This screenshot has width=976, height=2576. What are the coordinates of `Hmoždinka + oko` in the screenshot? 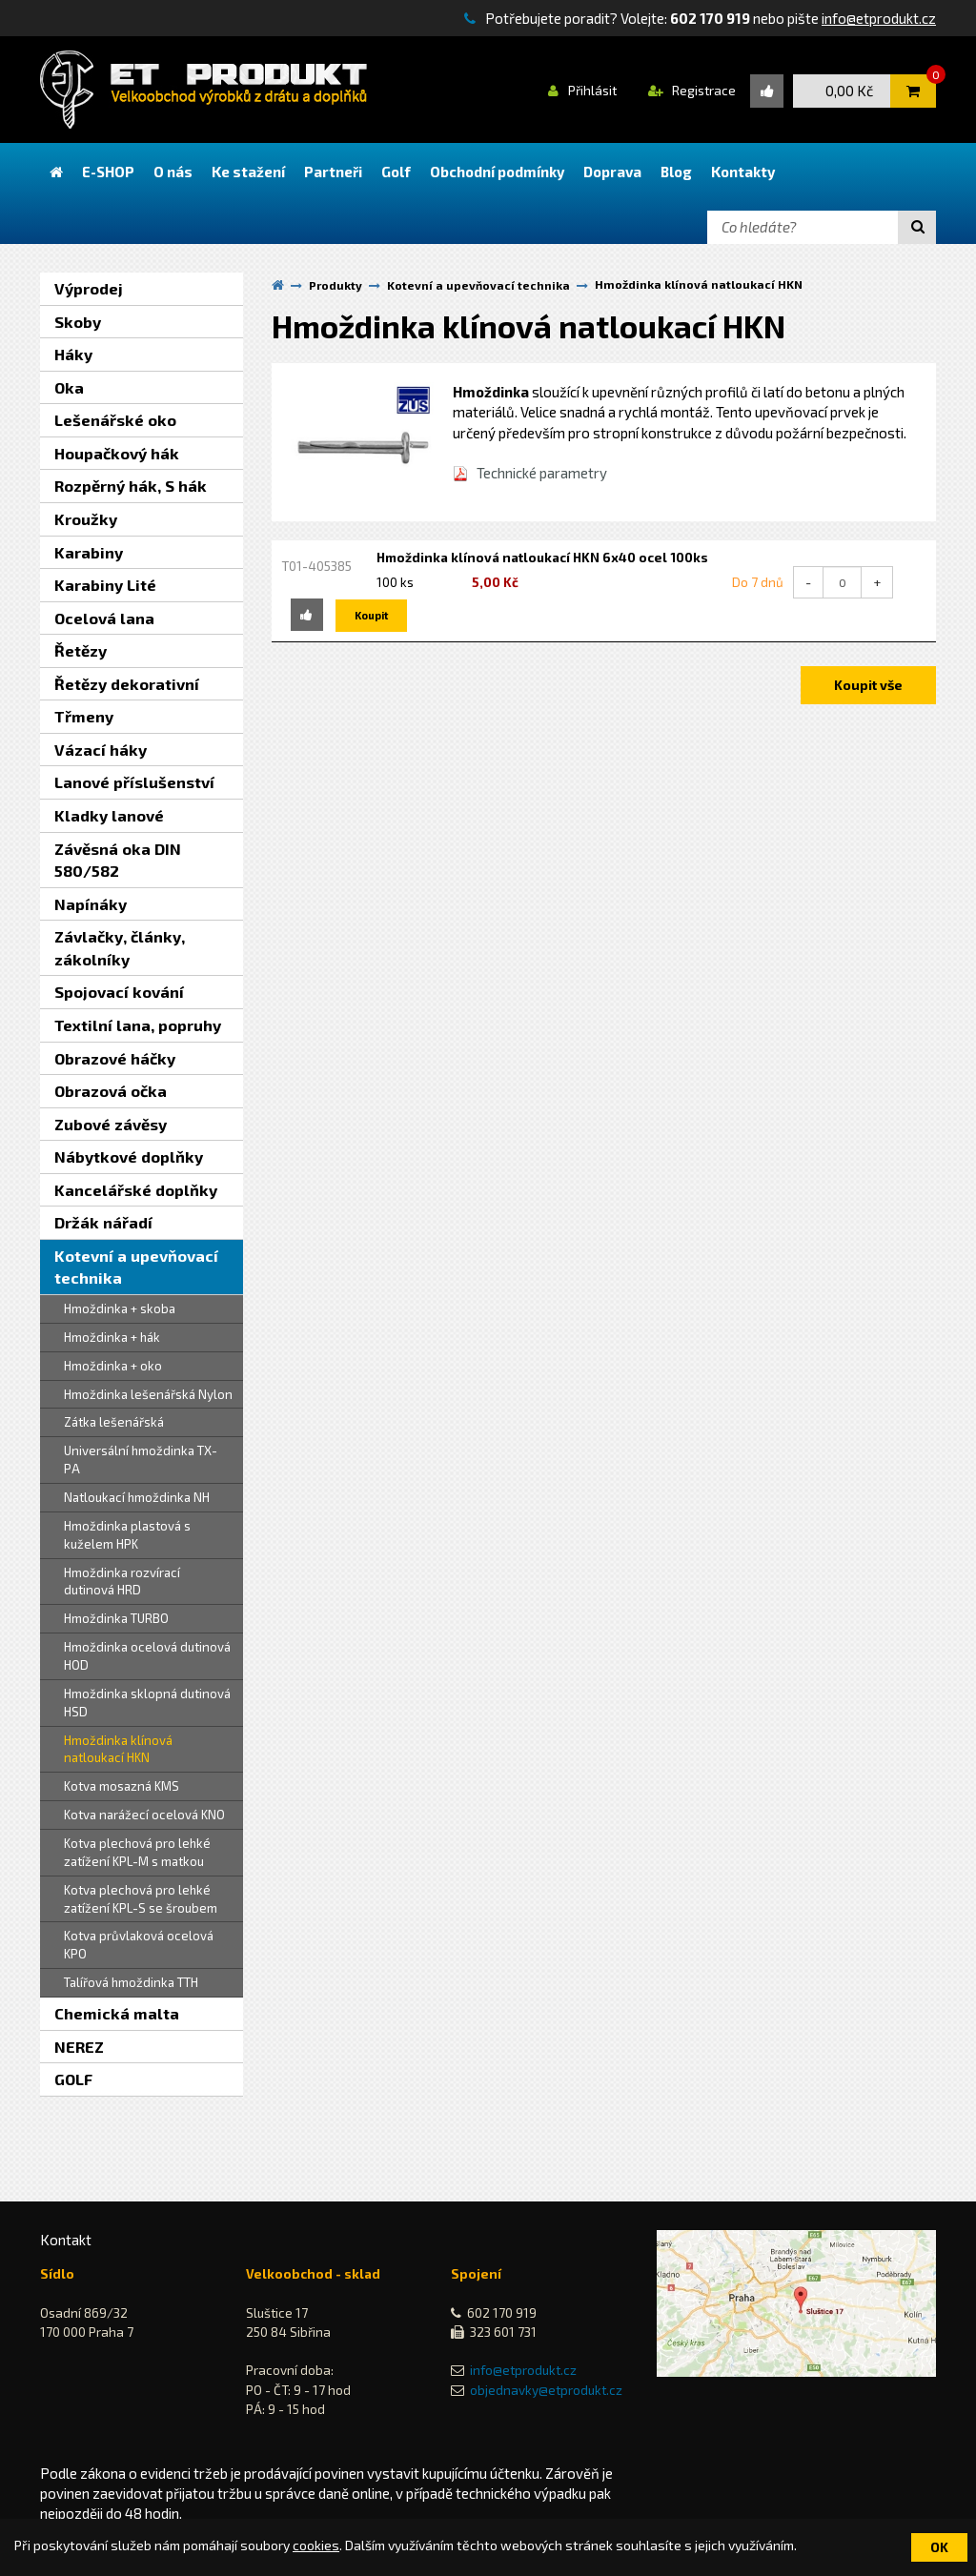 It's located at (113, 1365).